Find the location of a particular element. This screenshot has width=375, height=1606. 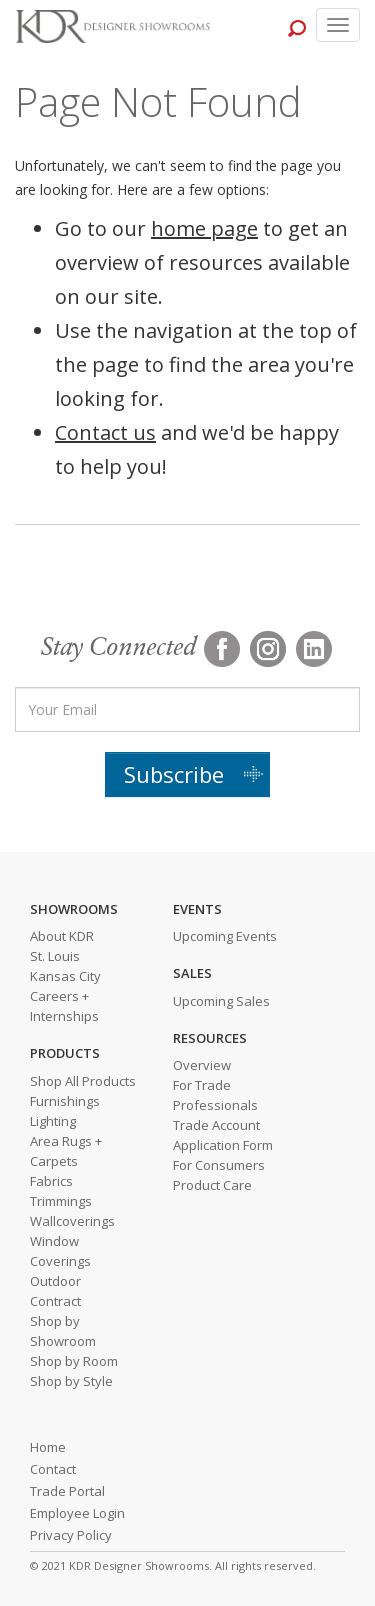

For Consumers is located at coordinates (219, 1165).